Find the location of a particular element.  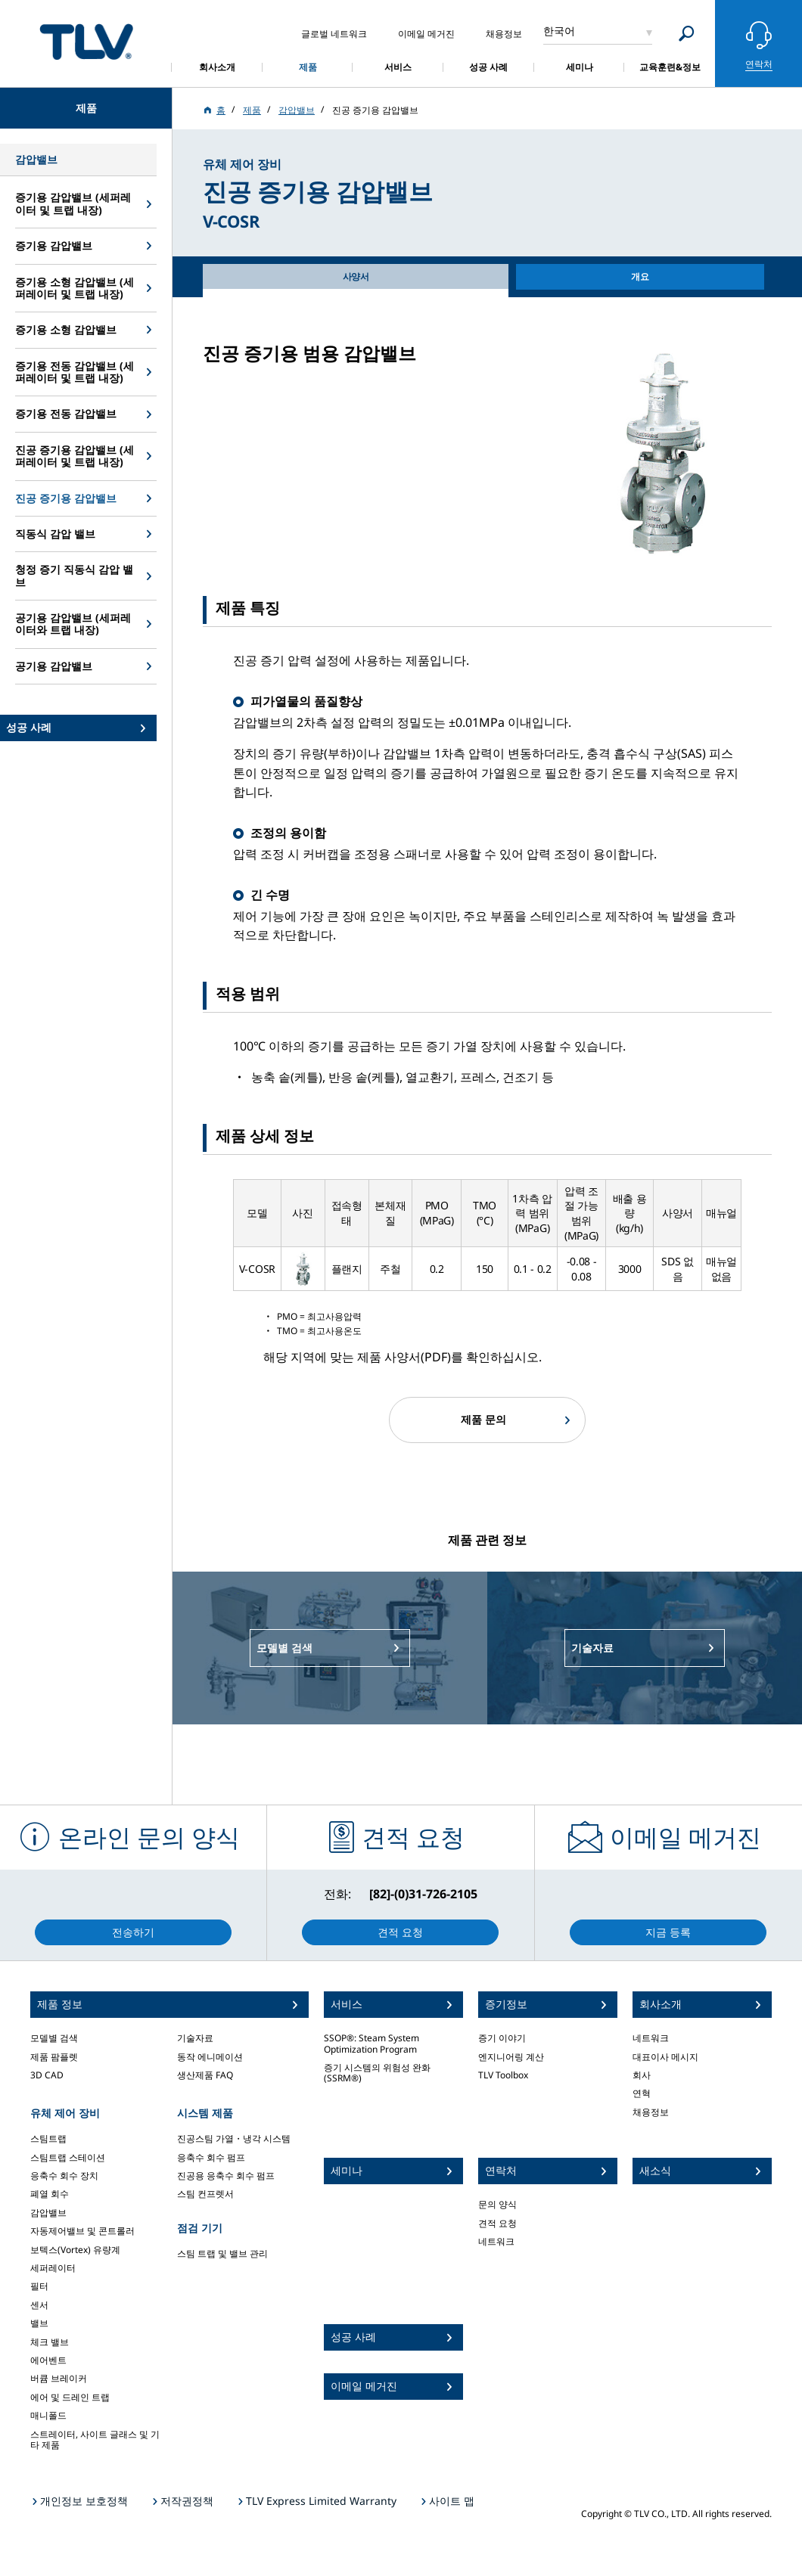

스팀트랩 is located at coordinates (48, 2138).